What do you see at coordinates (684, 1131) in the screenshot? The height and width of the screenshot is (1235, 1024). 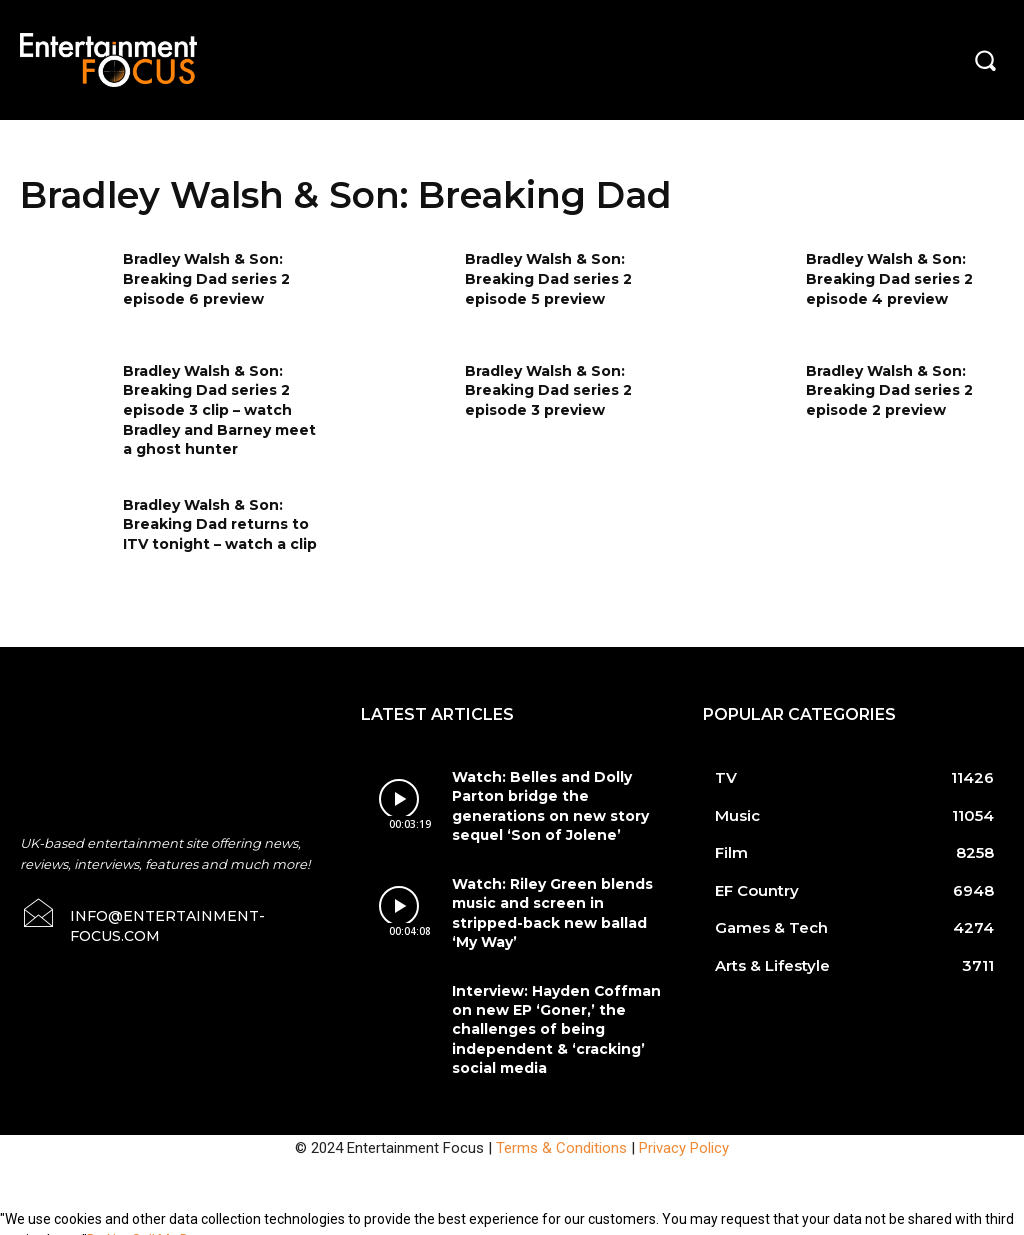 I see `Privacy Policy` at bounding box center [684, 1131].